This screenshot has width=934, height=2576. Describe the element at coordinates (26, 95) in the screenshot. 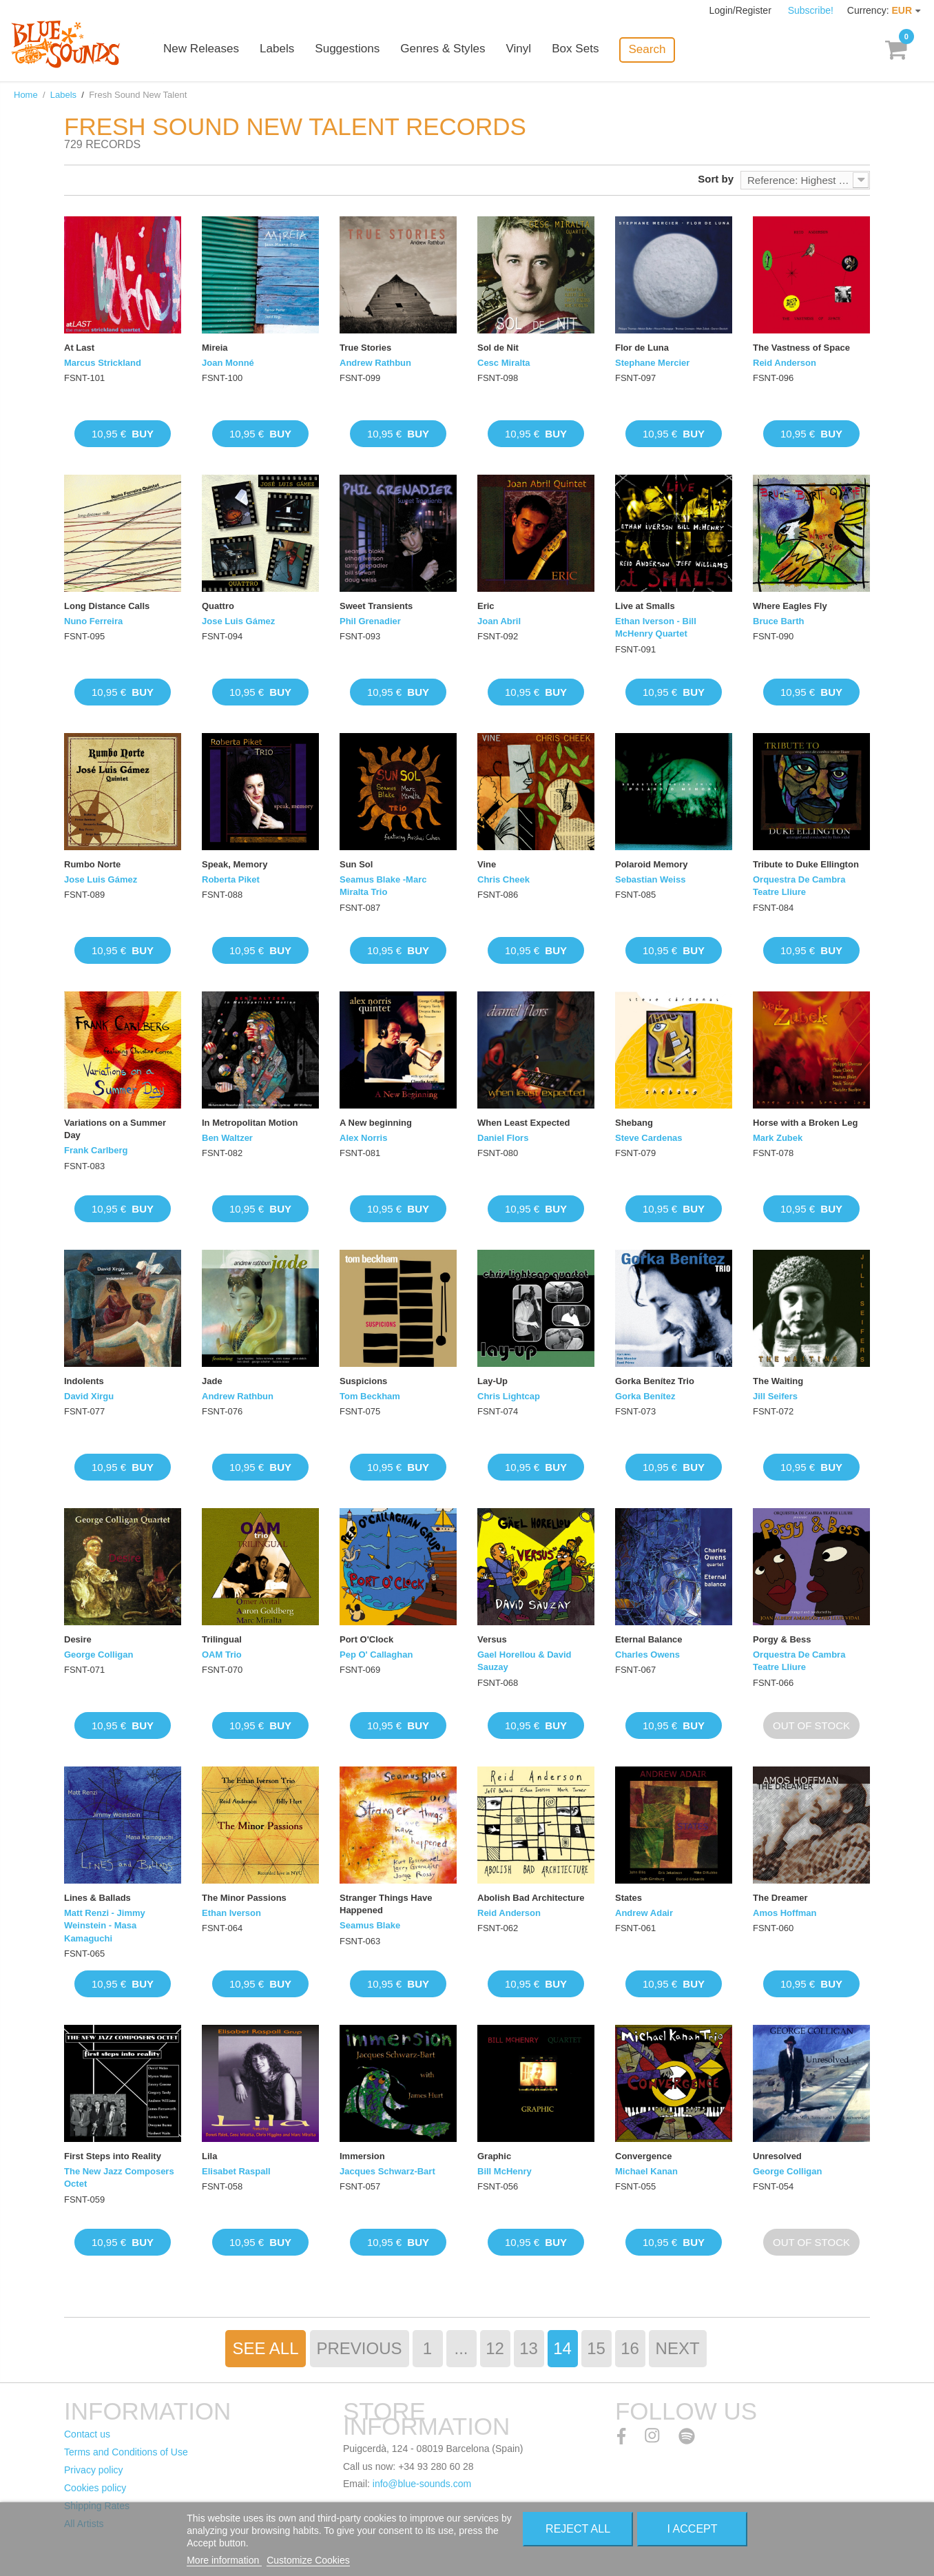

I see `Home` at that location.